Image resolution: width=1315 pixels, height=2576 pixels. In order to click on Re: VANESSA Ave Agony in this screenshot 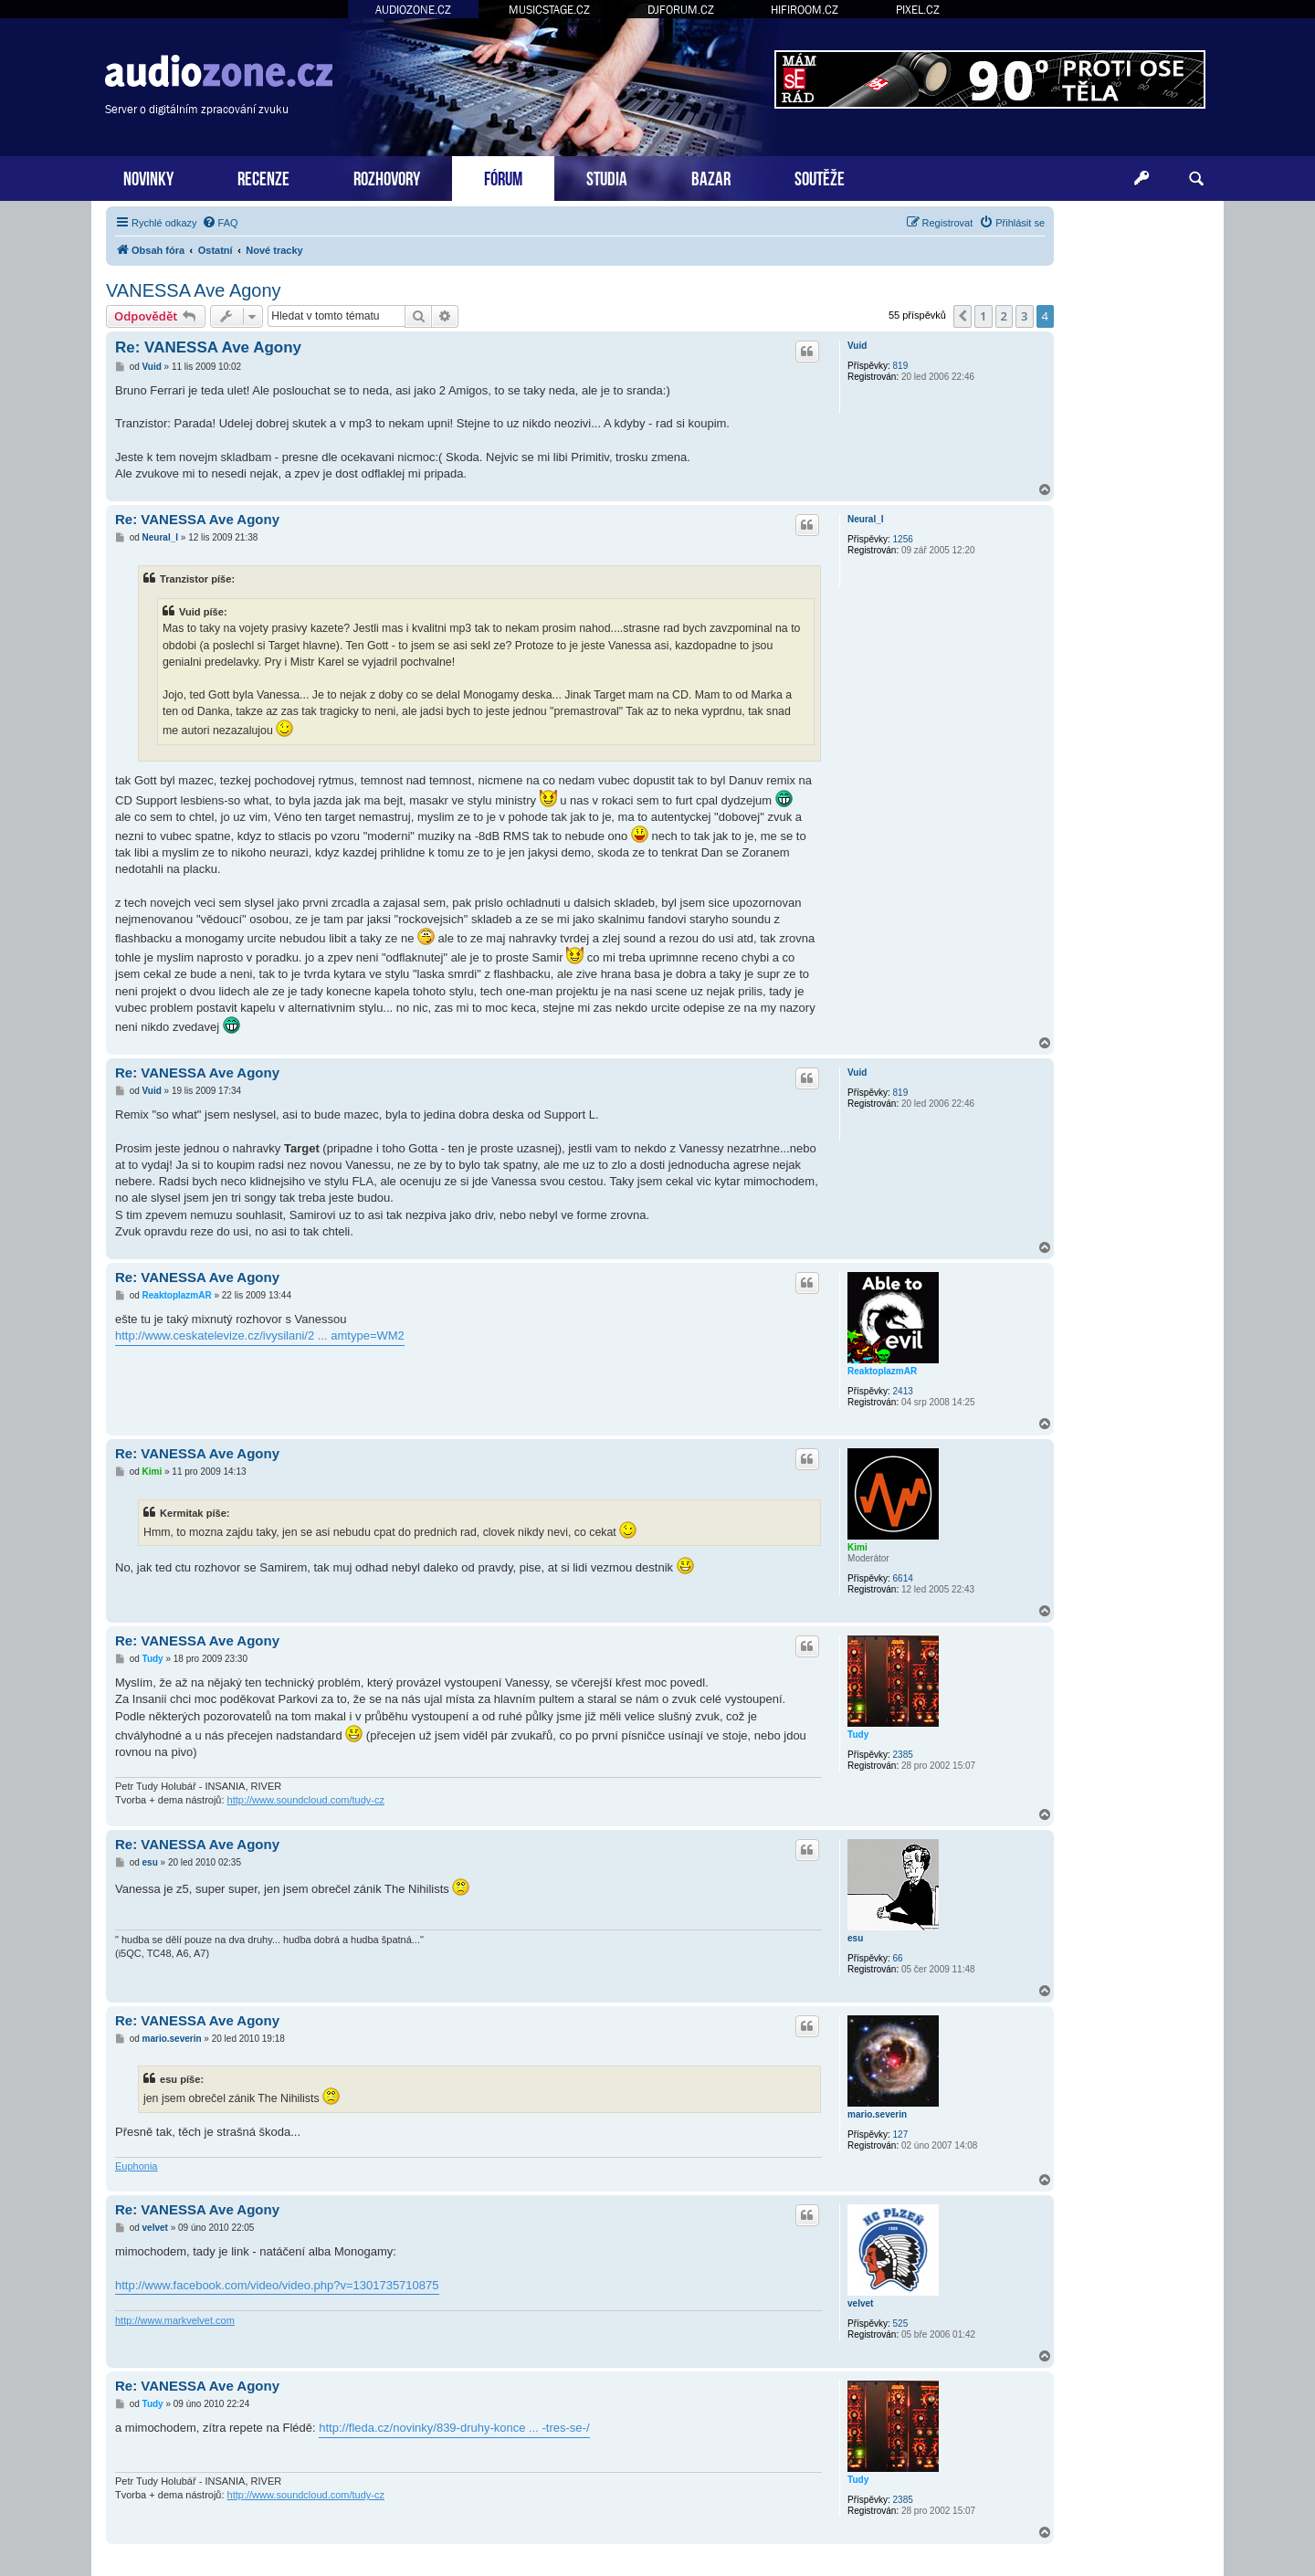, I will do `click(208, 347)`.